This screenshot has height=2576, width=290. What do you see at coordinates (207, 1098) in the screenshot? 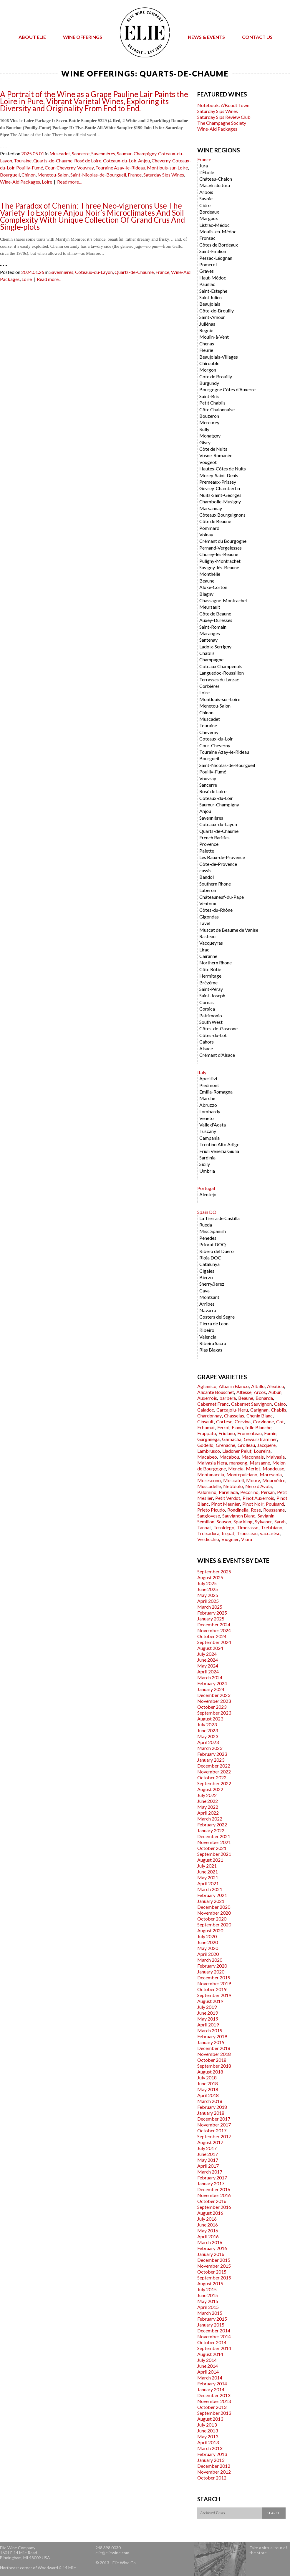
I see `Marche` at bounding box center [207, 1098].